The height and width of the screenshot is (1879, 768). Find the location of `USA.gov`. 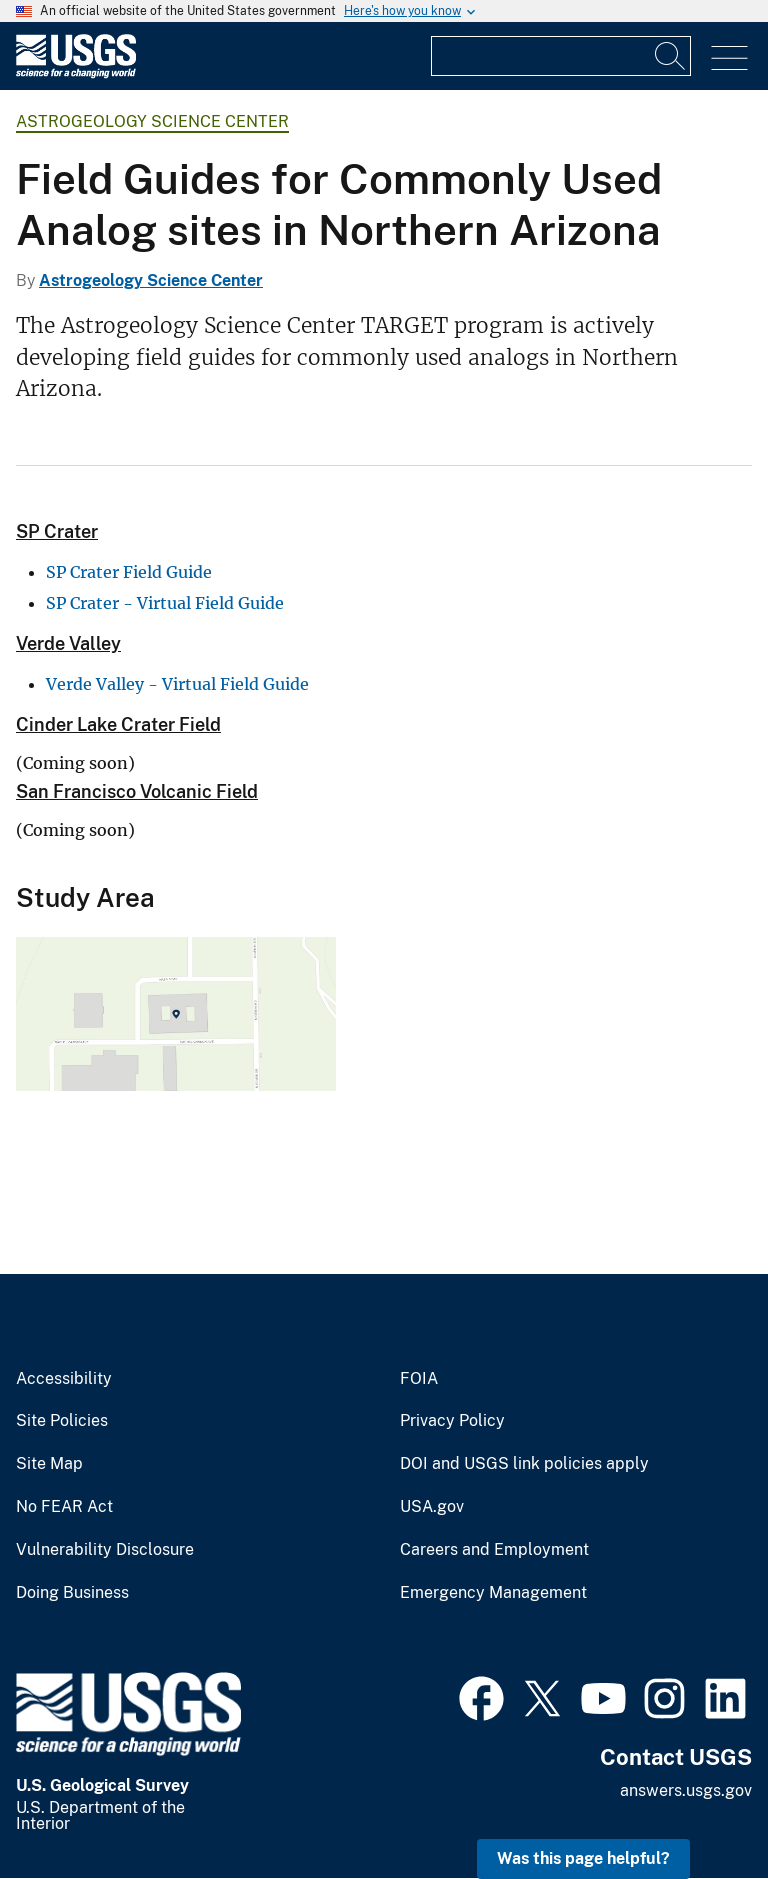

USA.gov is located at coordinates (432, 1507).